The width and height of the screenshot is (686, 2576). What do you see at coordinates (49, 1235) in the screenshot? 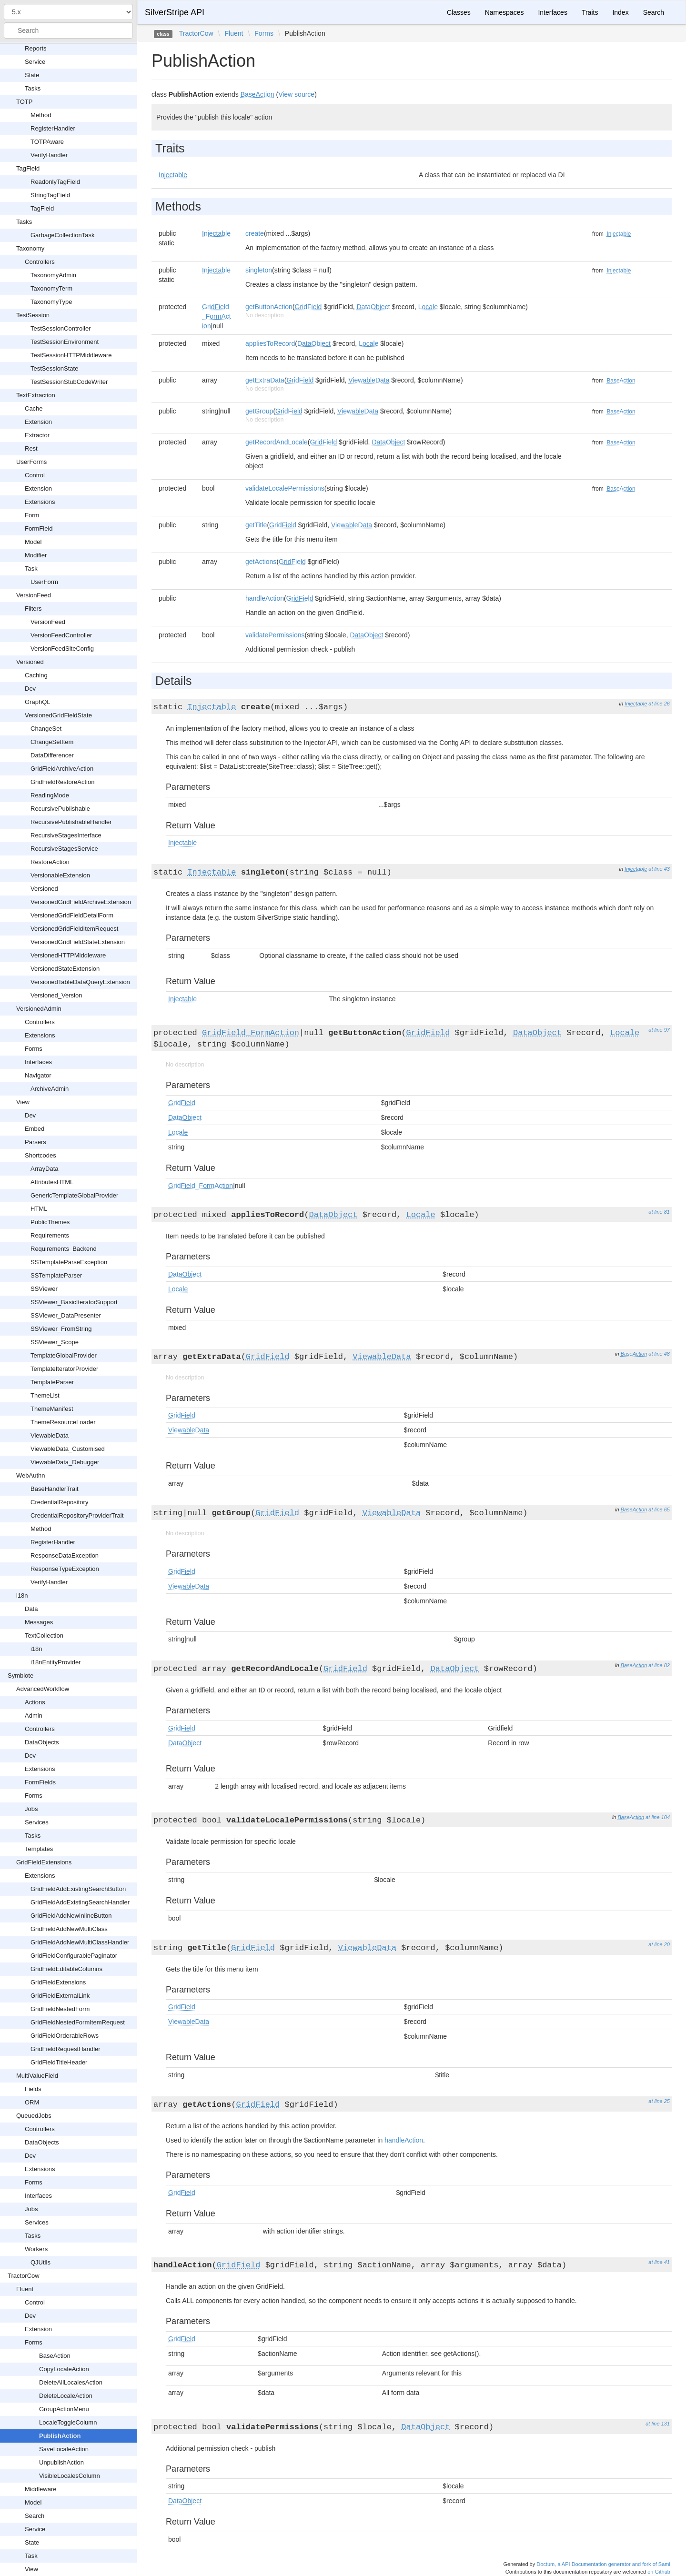
I see `Requirements` at bounding box center [49, 1235].